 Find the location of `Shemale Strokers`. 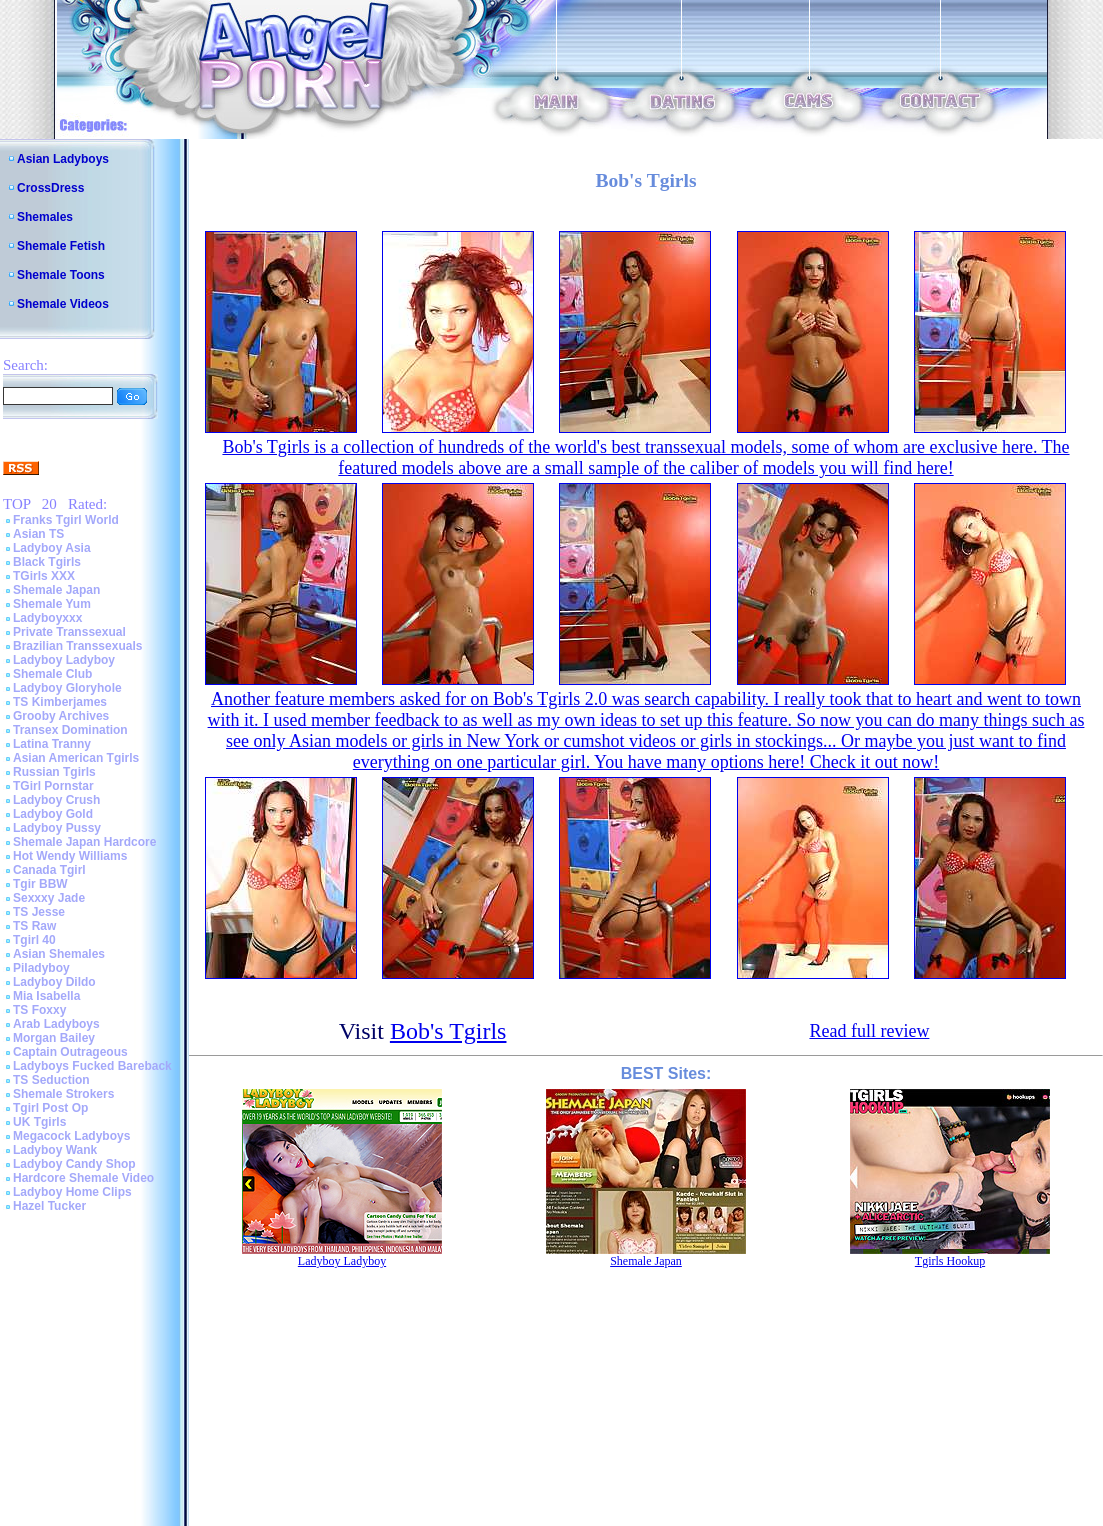

Shemale Strokers is located at coordinates (63, 1094).